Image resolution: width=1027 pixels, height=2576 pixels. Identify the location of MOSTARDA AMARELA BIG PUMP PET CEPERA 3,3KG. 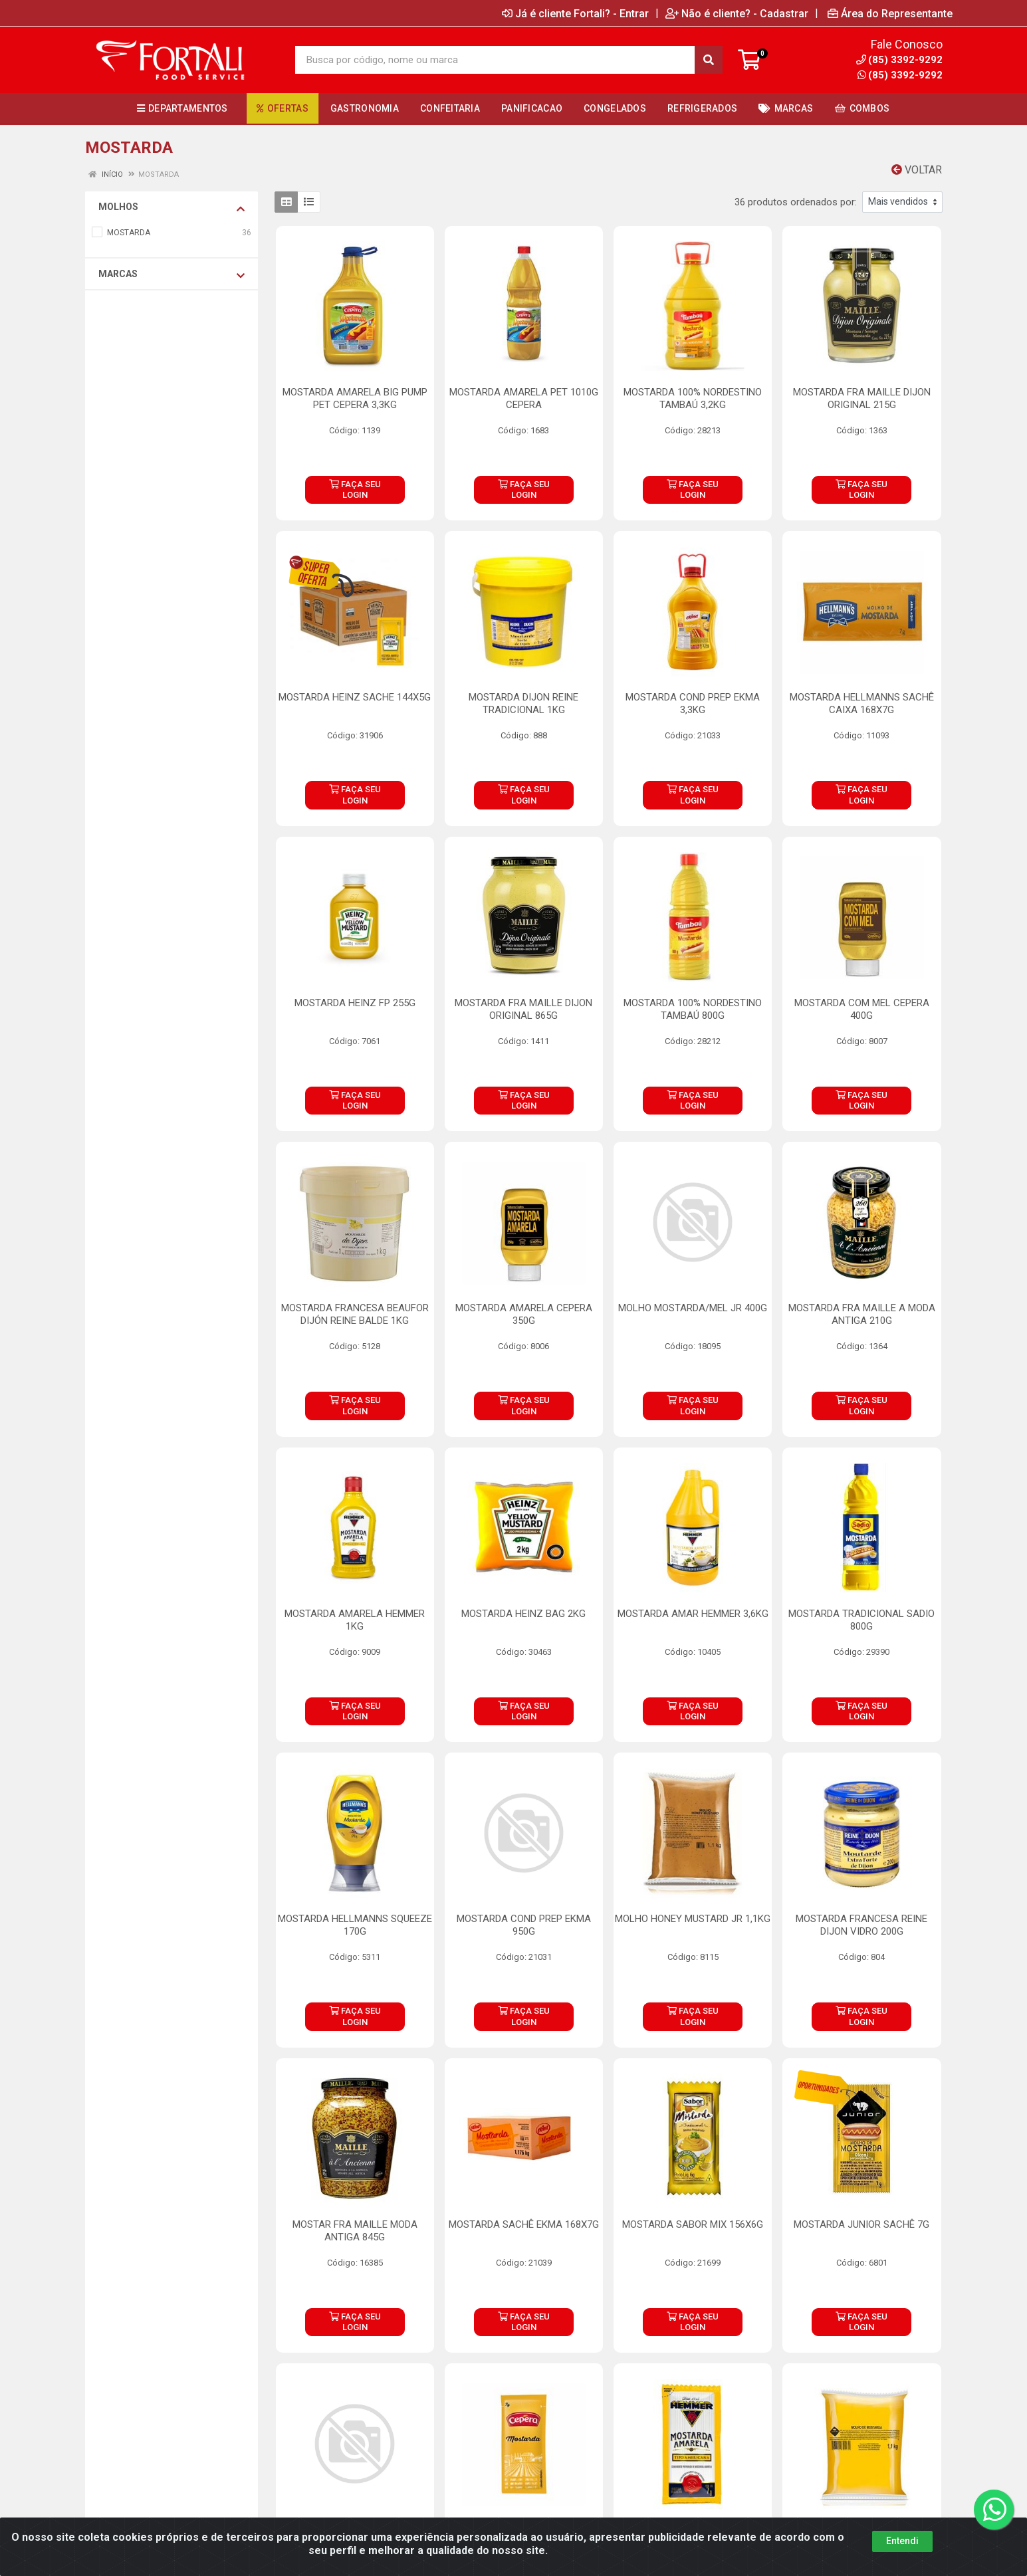
(355, 398).